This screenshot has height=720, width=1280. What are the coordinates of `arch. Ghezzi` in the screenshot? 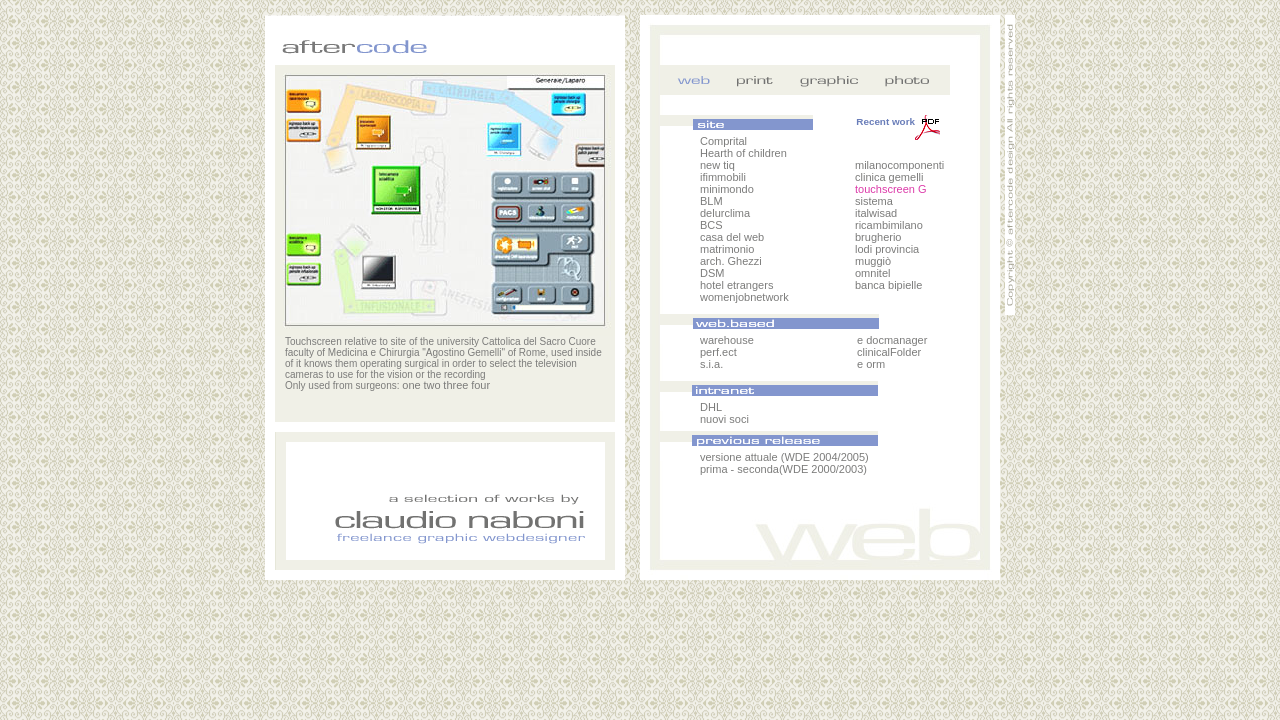 It's located at (731, 261).